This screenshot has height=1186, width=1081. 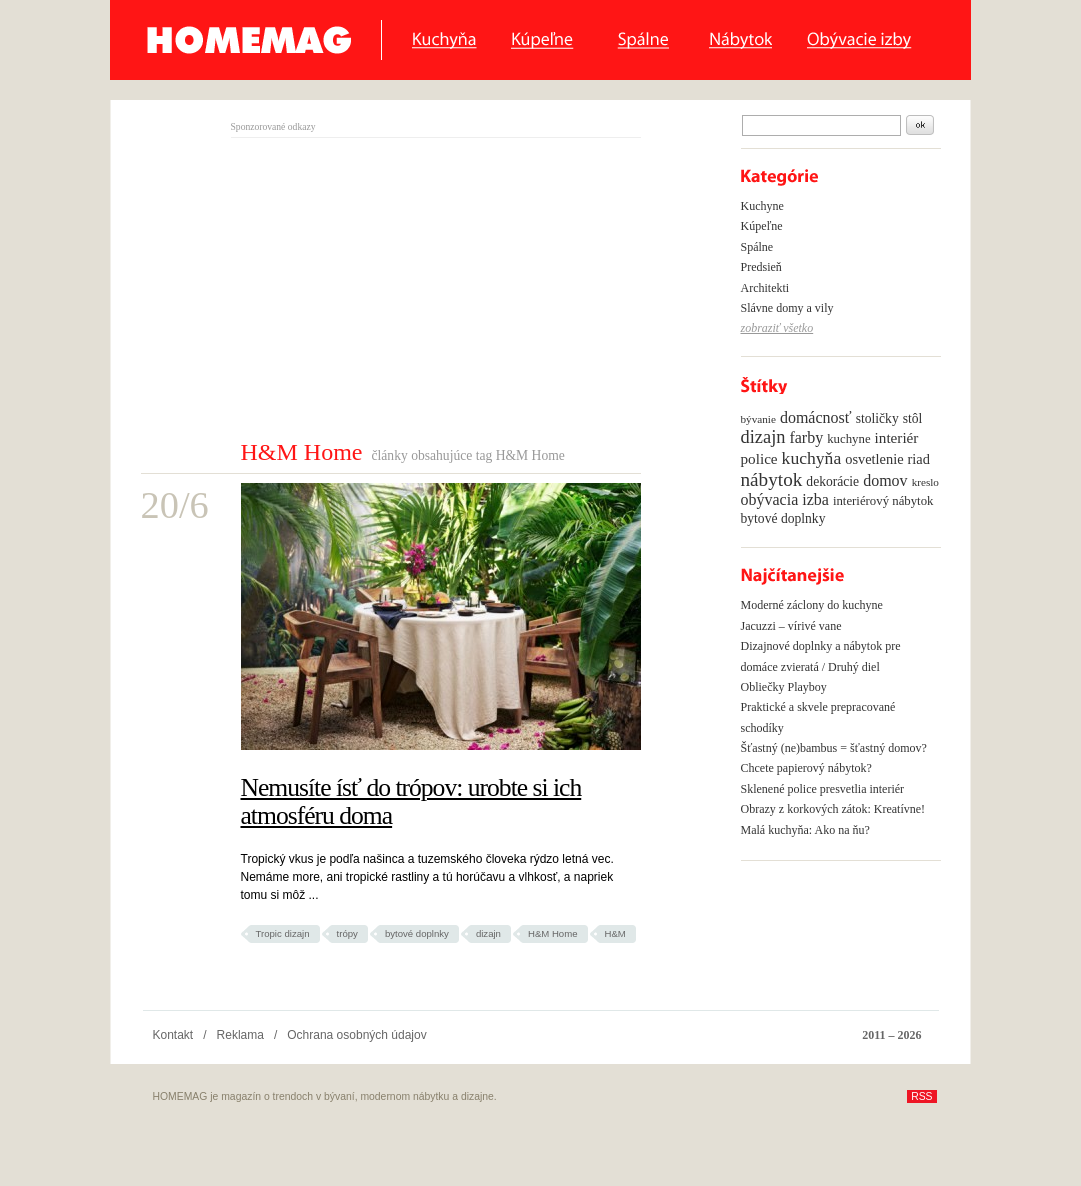 What do you see at coordinates (821, 125) in the screenshot?
I see `[textbox]` at bounding box center [821, 125].